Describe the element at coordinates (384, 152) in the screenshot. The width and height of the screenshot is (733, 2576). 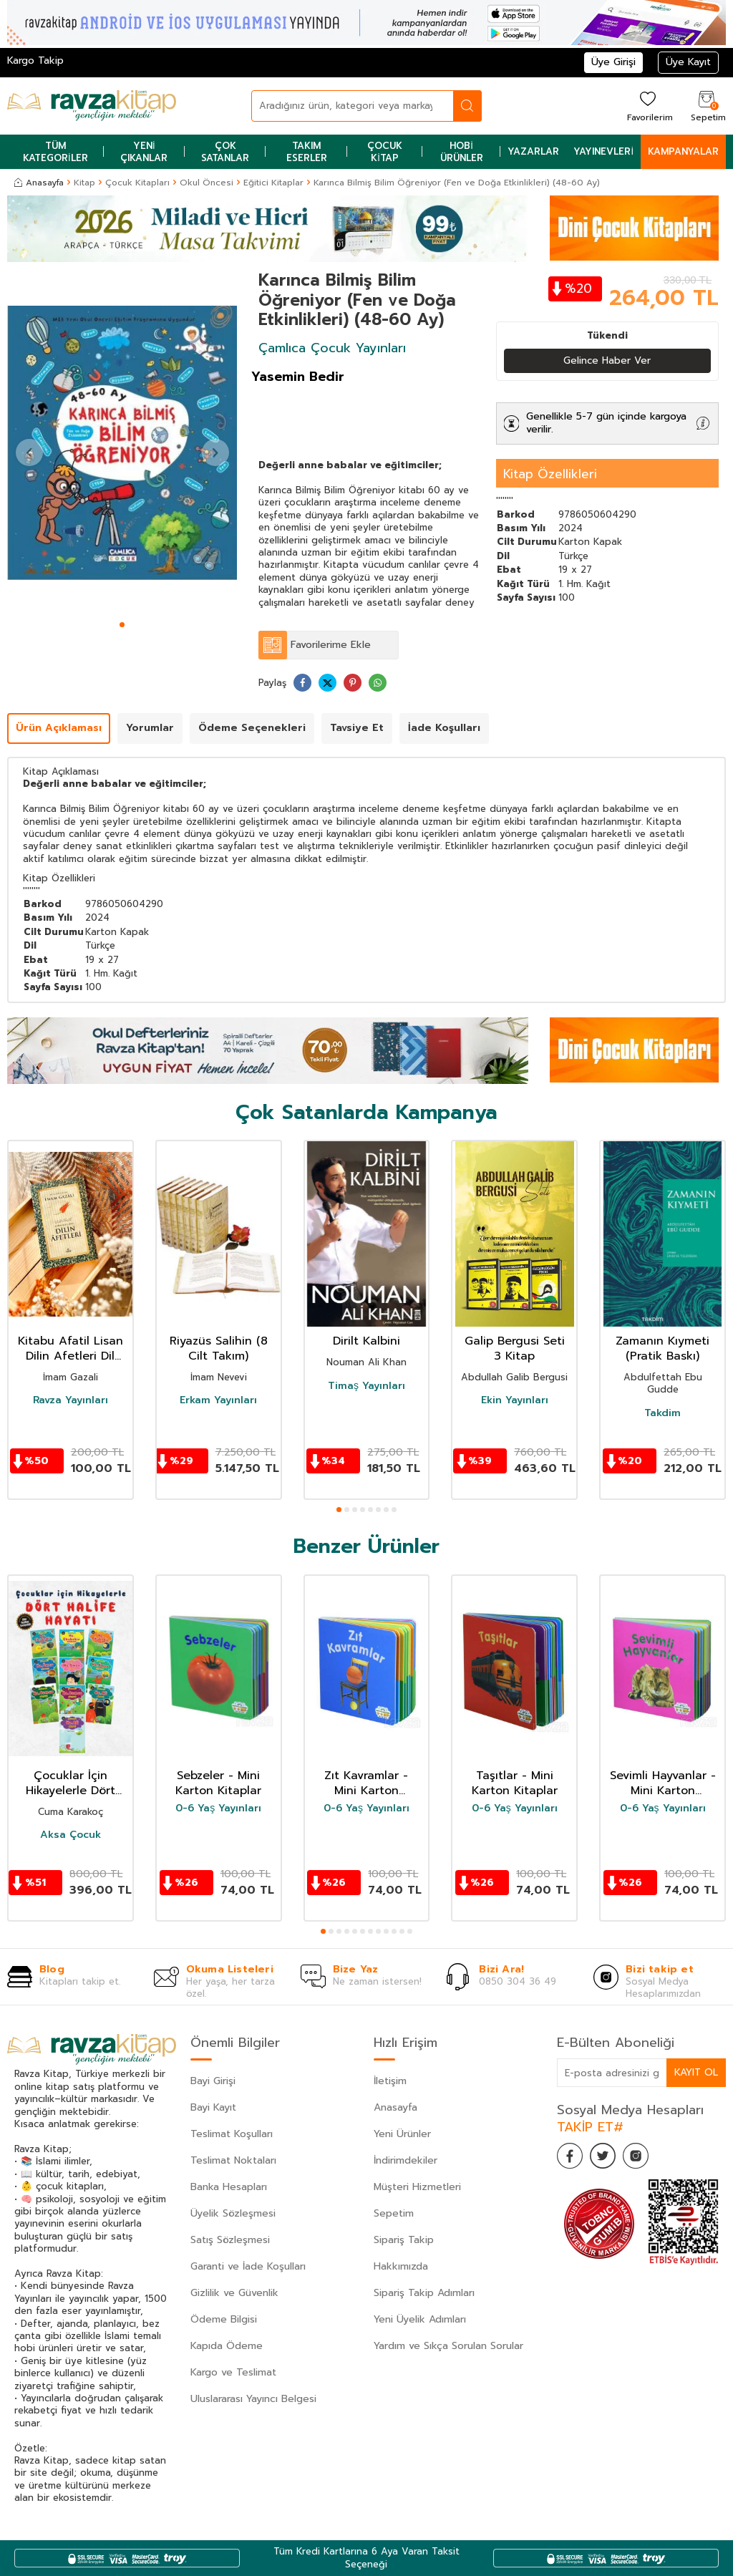
I see `Çocuk Kitap` at that location.